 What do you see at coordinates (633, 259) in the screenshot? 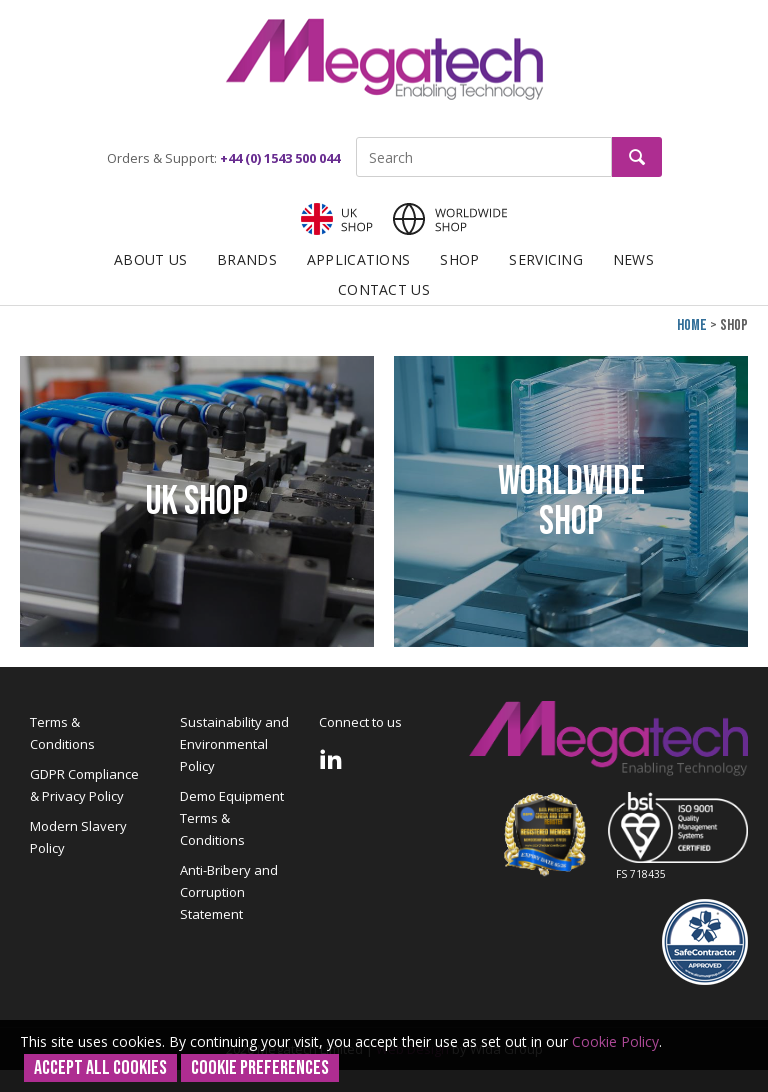
I see `News` at bounding box center [633, 259].